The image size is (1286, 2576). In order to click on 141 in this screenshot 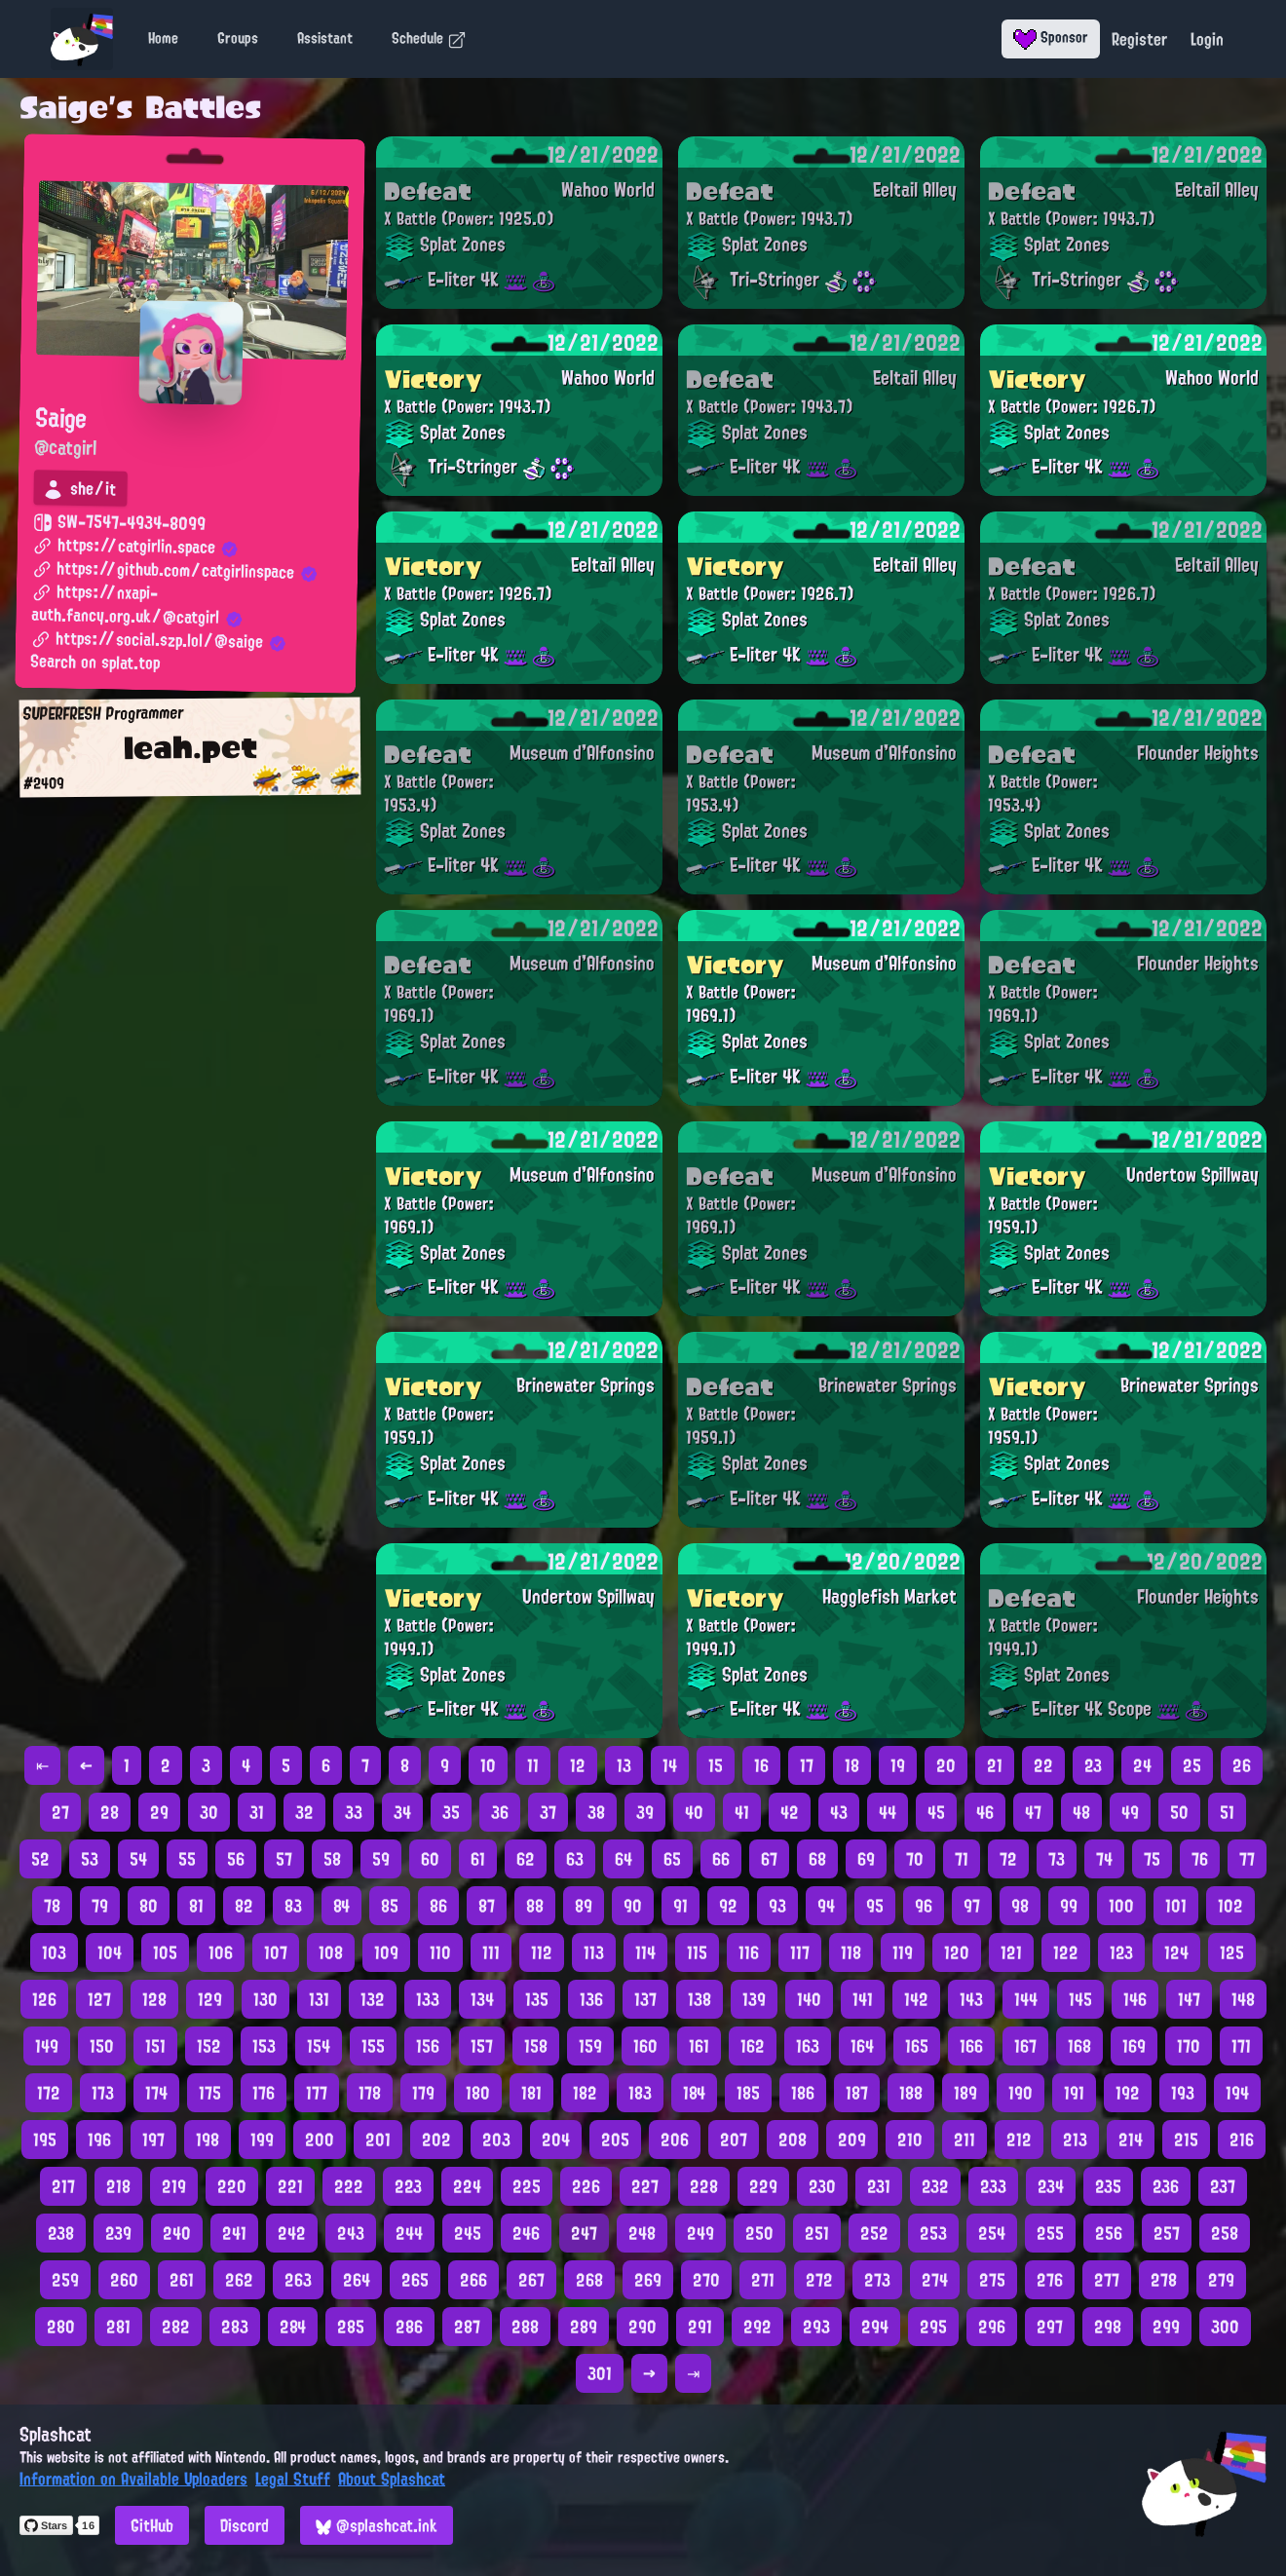, I will do `click(862, 1999)`.